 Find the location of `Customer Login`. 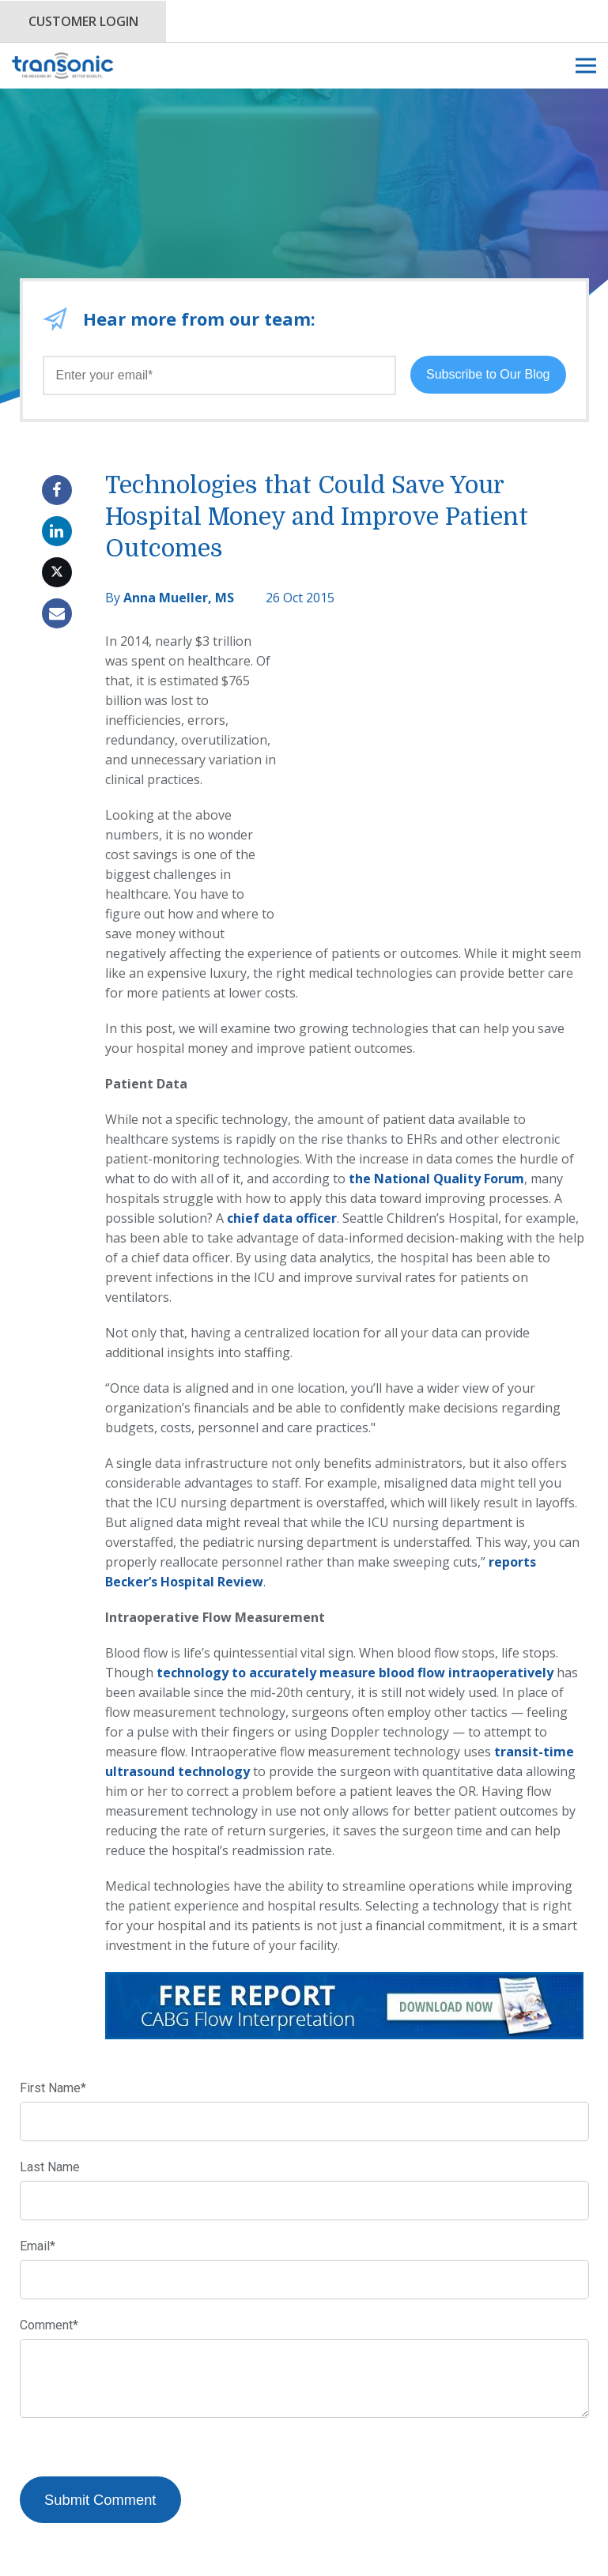

Customer Login is located at coordinates (83, 21).